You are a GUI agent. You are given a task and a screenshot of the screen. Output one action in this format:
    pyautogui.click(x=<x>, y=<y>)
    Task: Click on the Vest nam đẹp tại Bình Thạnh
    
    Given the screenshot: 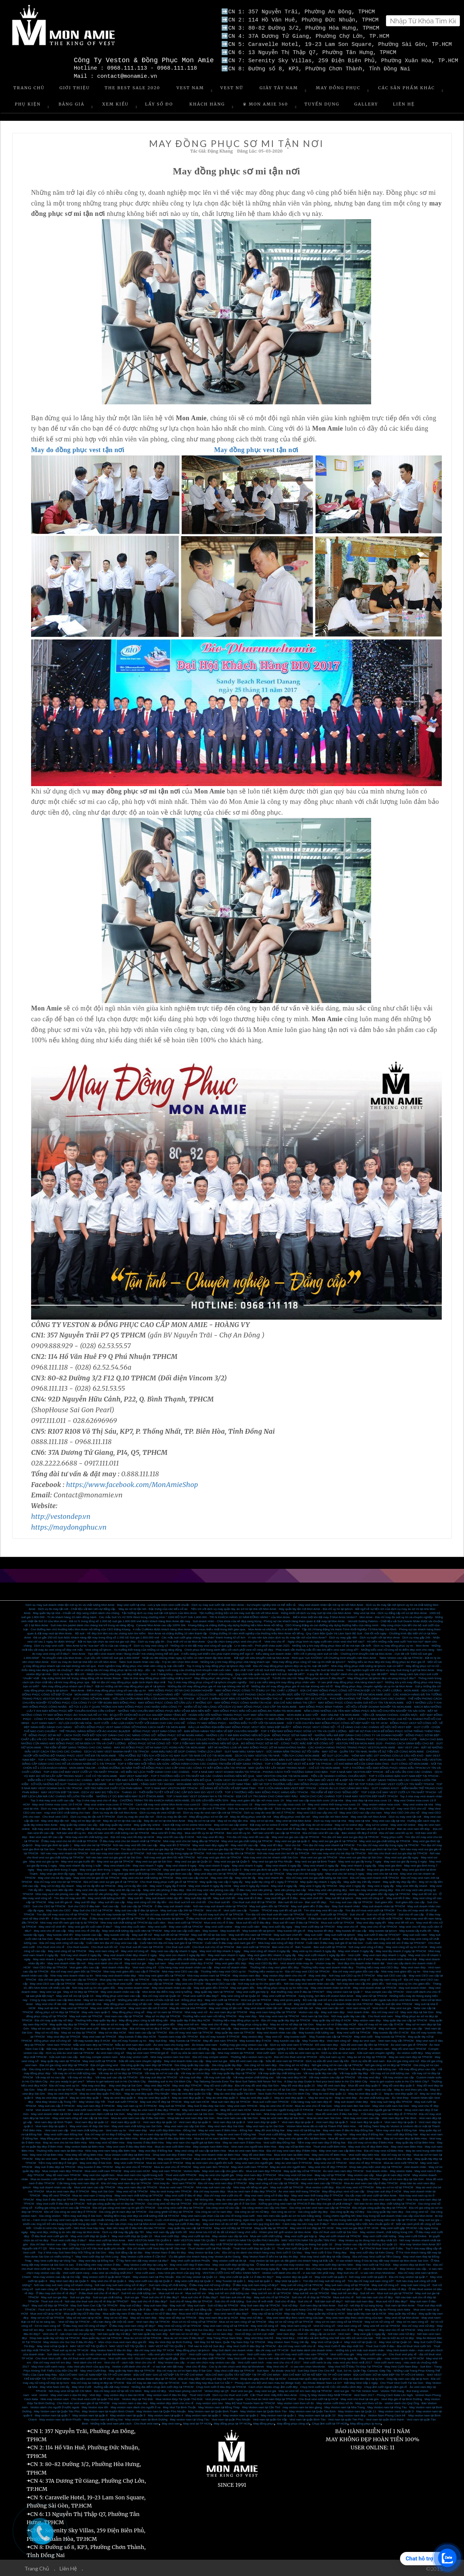 What is the action you would take?
    pyautogui.click(x=53, y=2121)
    